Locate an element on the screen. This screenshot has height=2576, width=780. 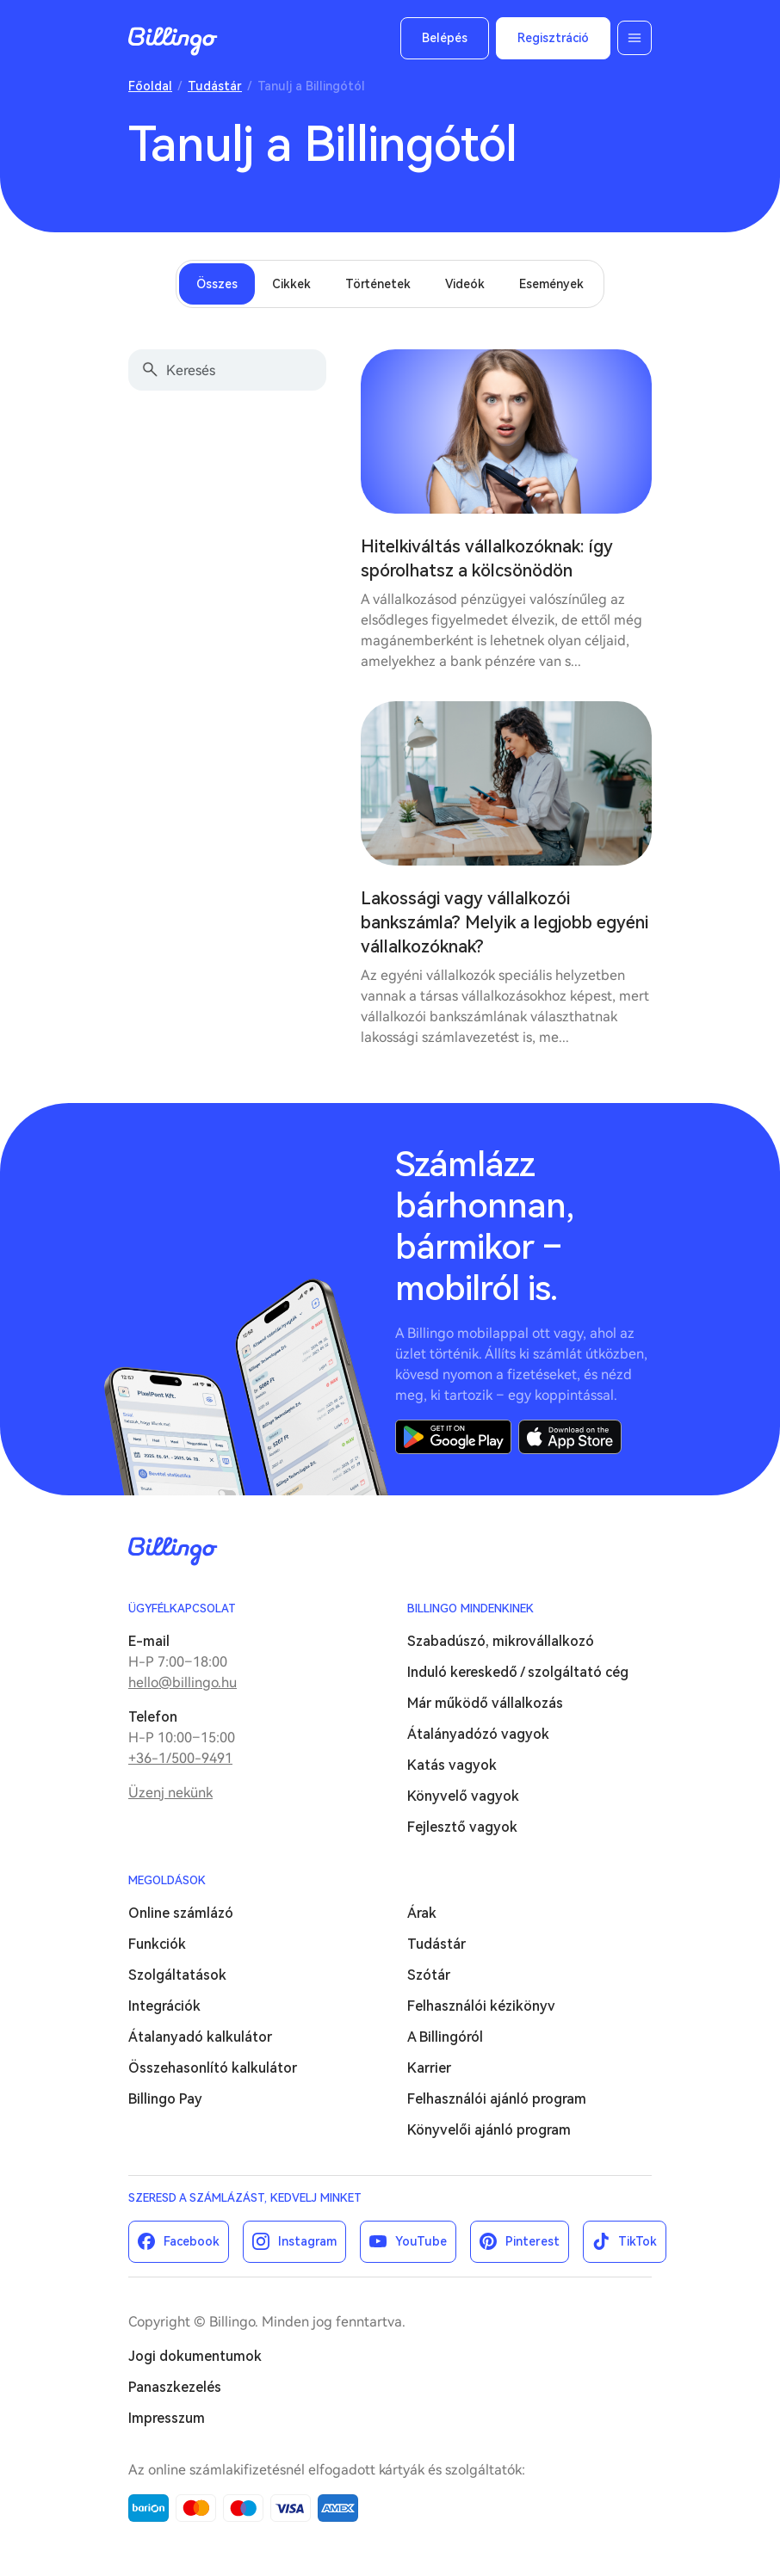
Főoldal is located at coordinates (150, 86).